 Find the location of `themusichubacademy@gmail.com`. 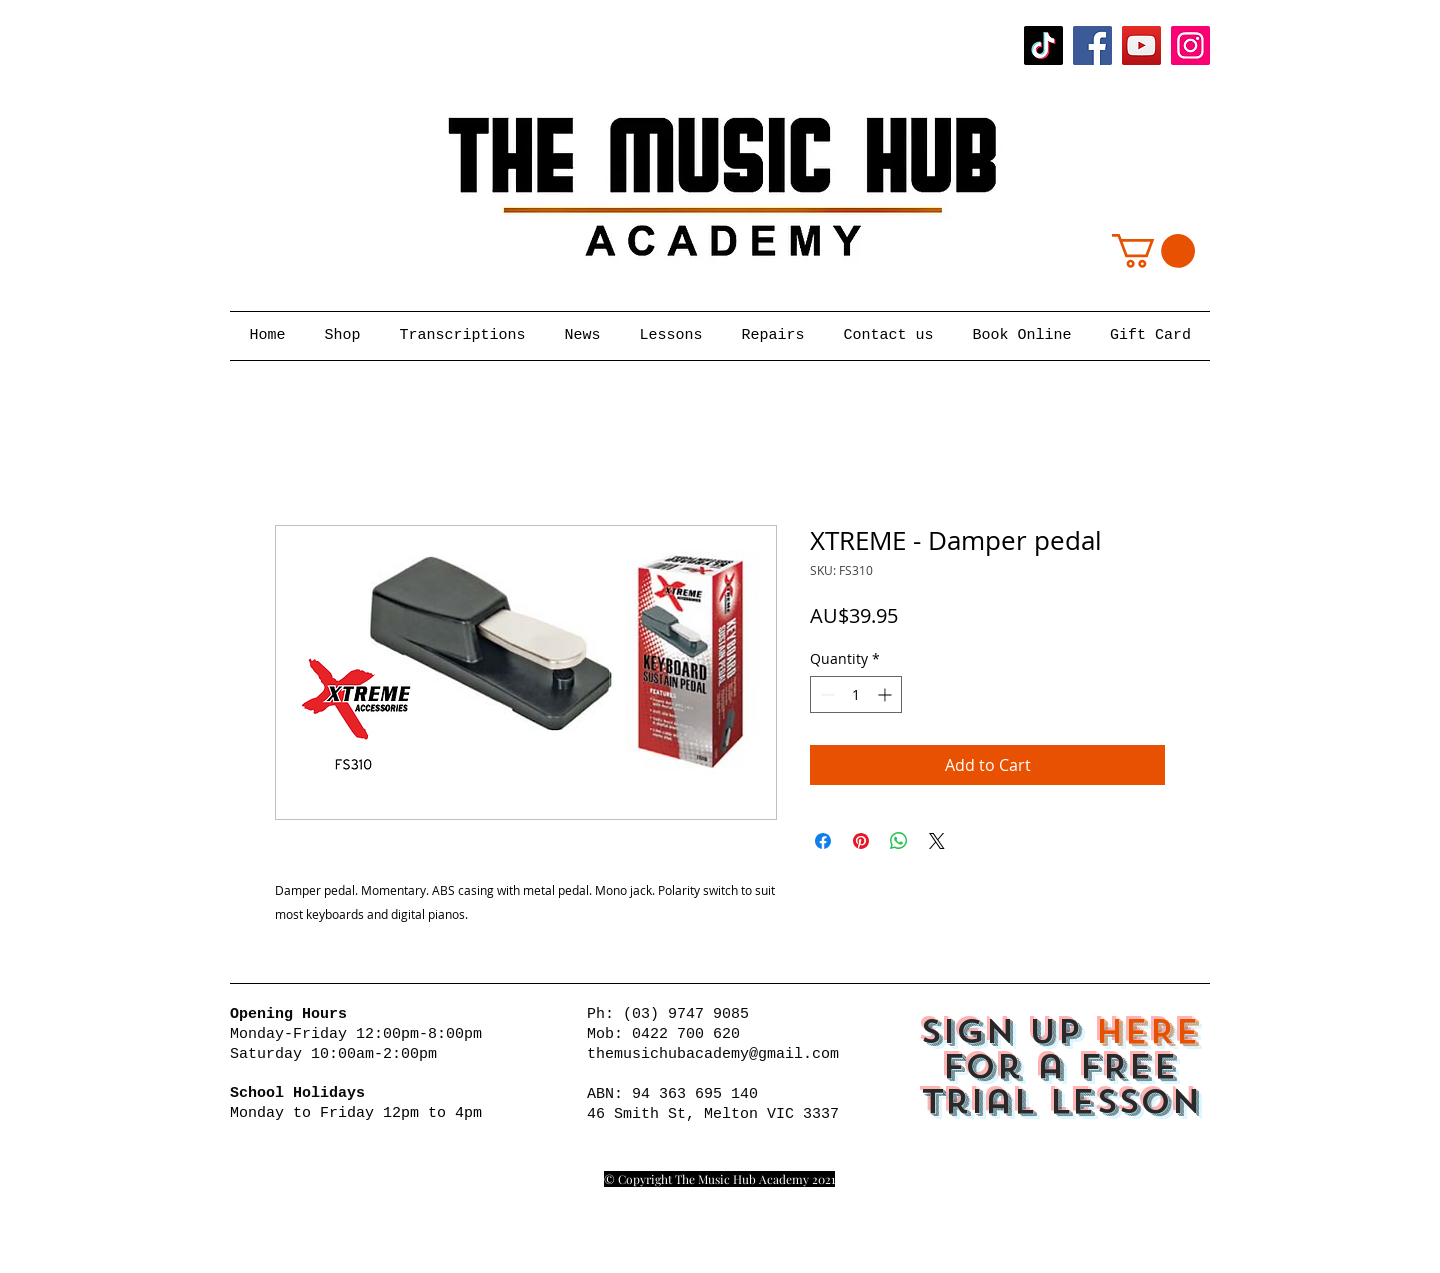

themusichubacademy@gmail.com is located at coordinates (713, 1054).